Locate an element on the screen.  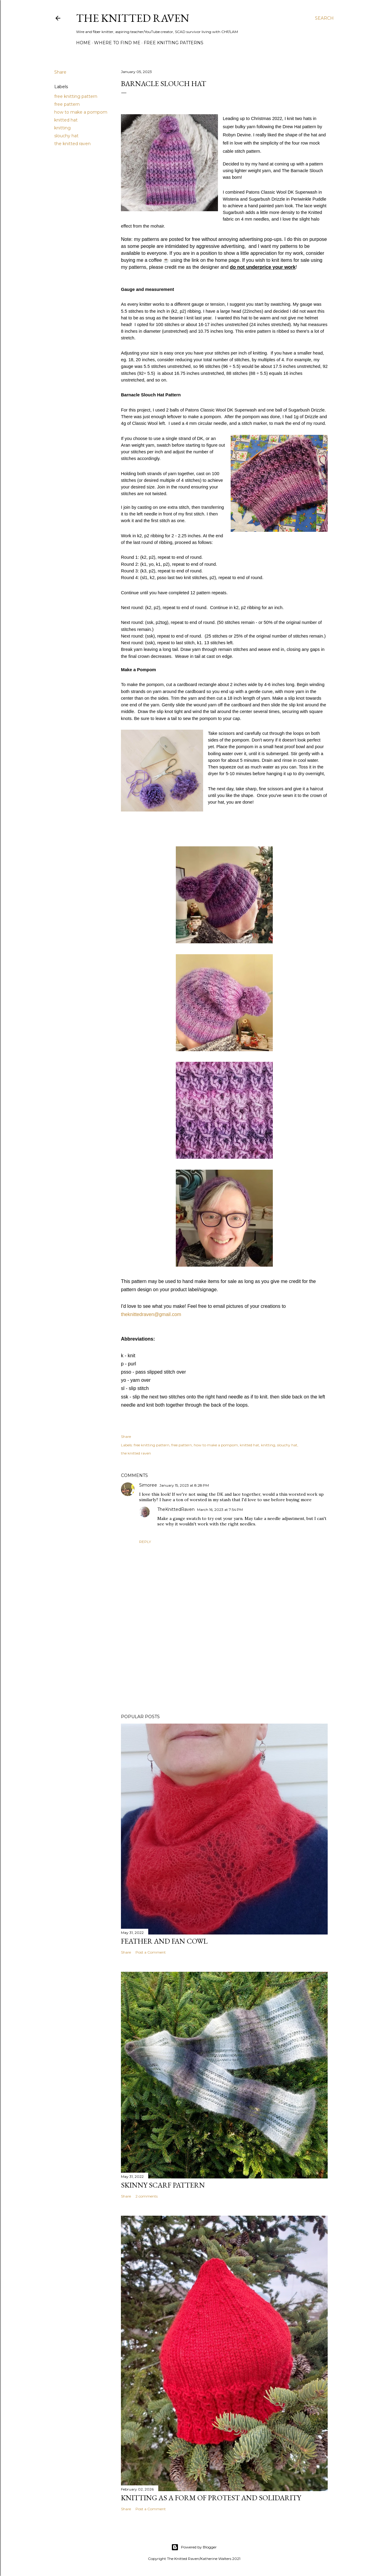
the knitted raven is located at coordinates (72, 143).